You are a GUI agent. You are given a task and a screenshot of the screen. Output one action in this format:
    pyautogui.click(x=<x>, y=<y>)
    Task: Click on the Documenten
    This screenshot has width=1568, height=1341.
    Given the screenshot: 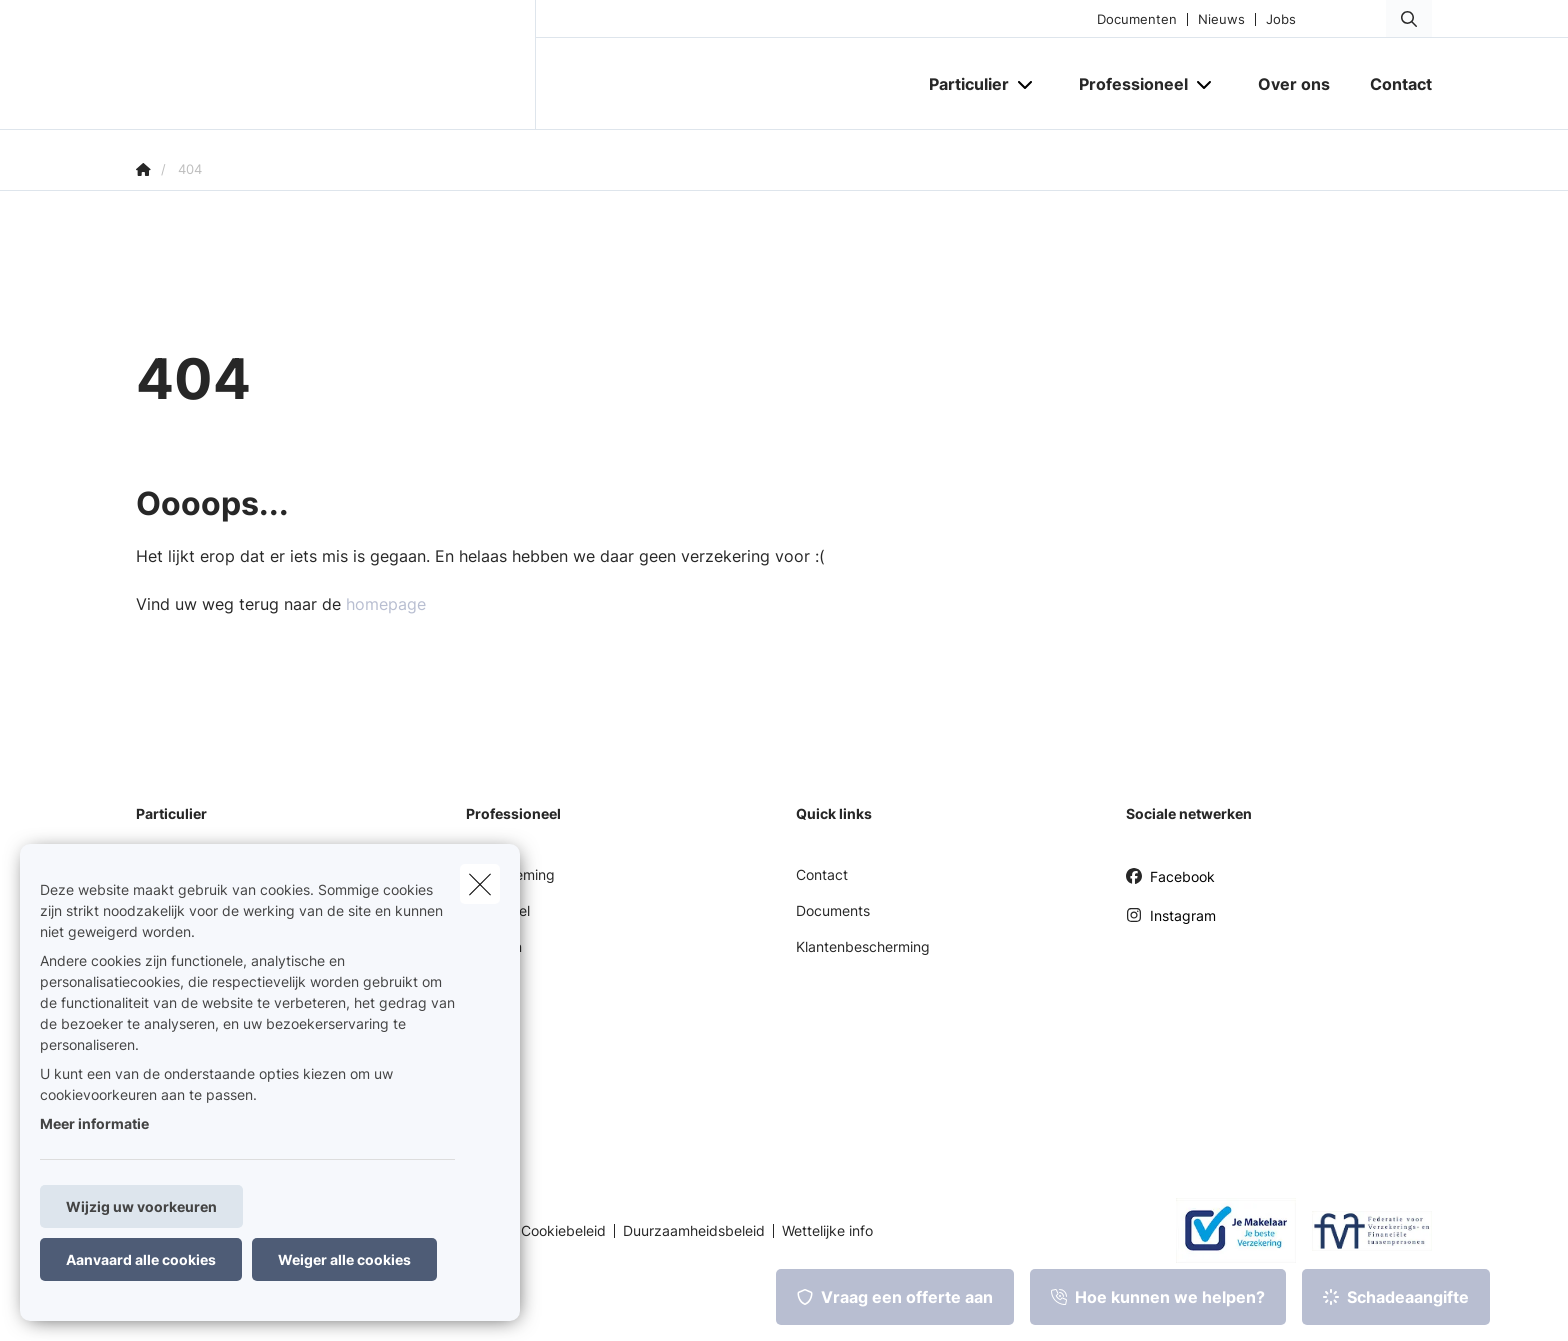 What is the action you would take?
    pyautogui.click(x=1137, y=19)
    